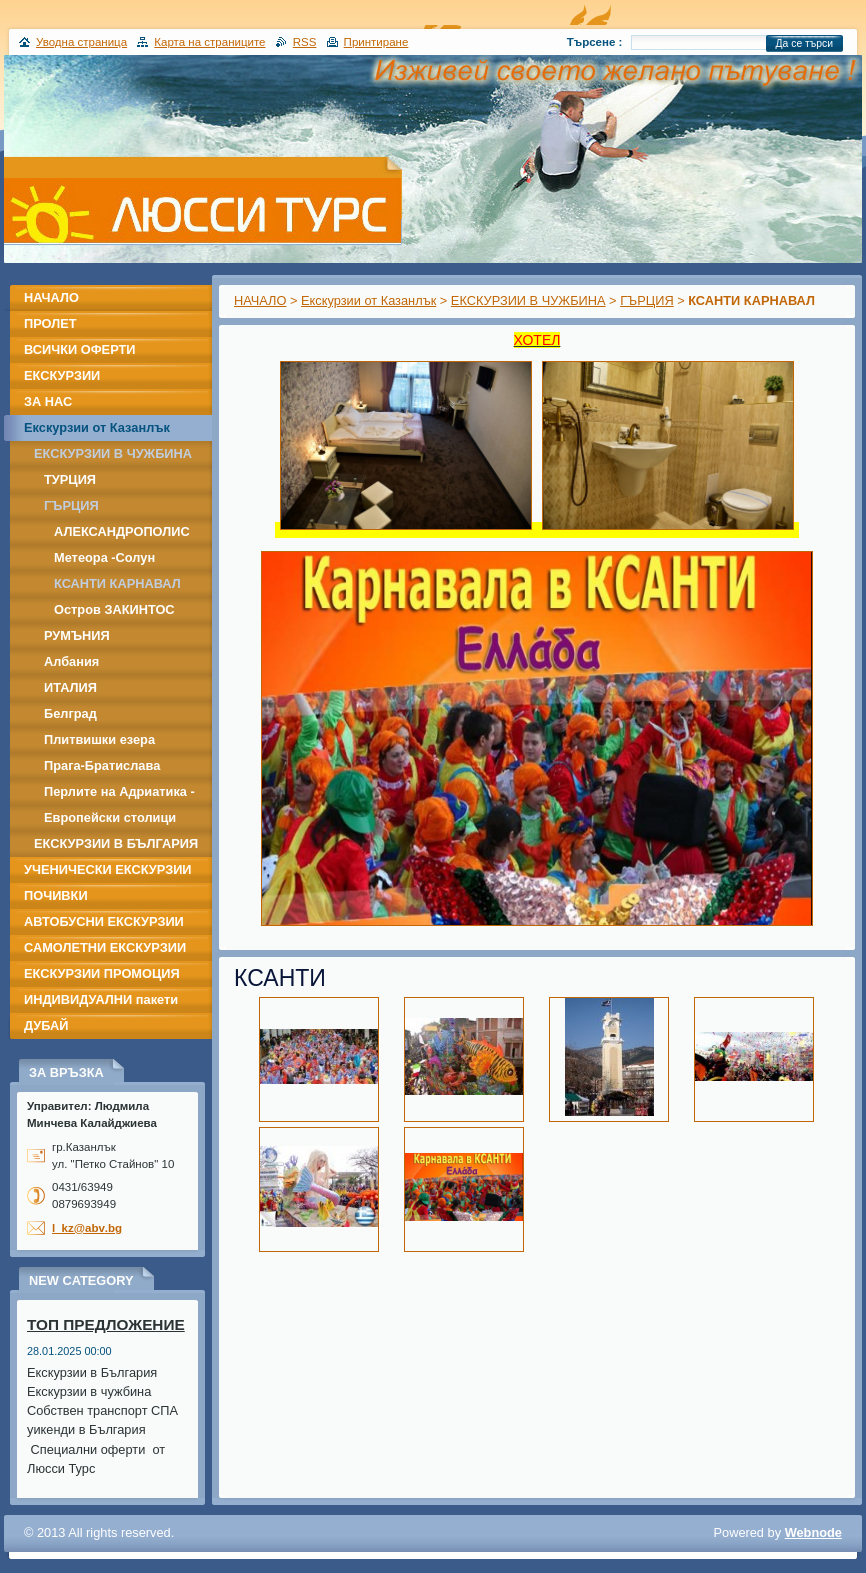  What do you see at coordinates (108, 869) in the screenshot?
I see `УЧЕНИЧЕСКИ ЕКСКУРЗИИ` at bounding box center [108, 869].